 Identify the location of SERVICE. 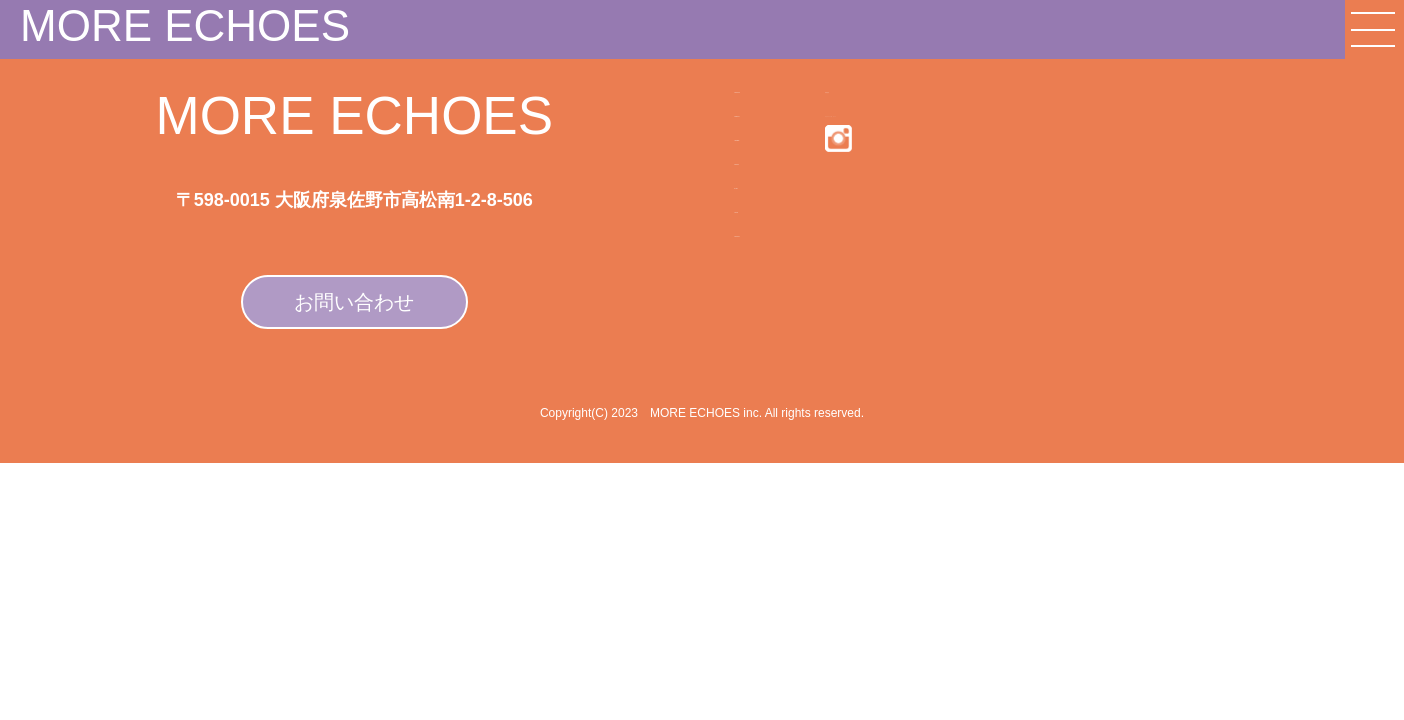
(662, 151).